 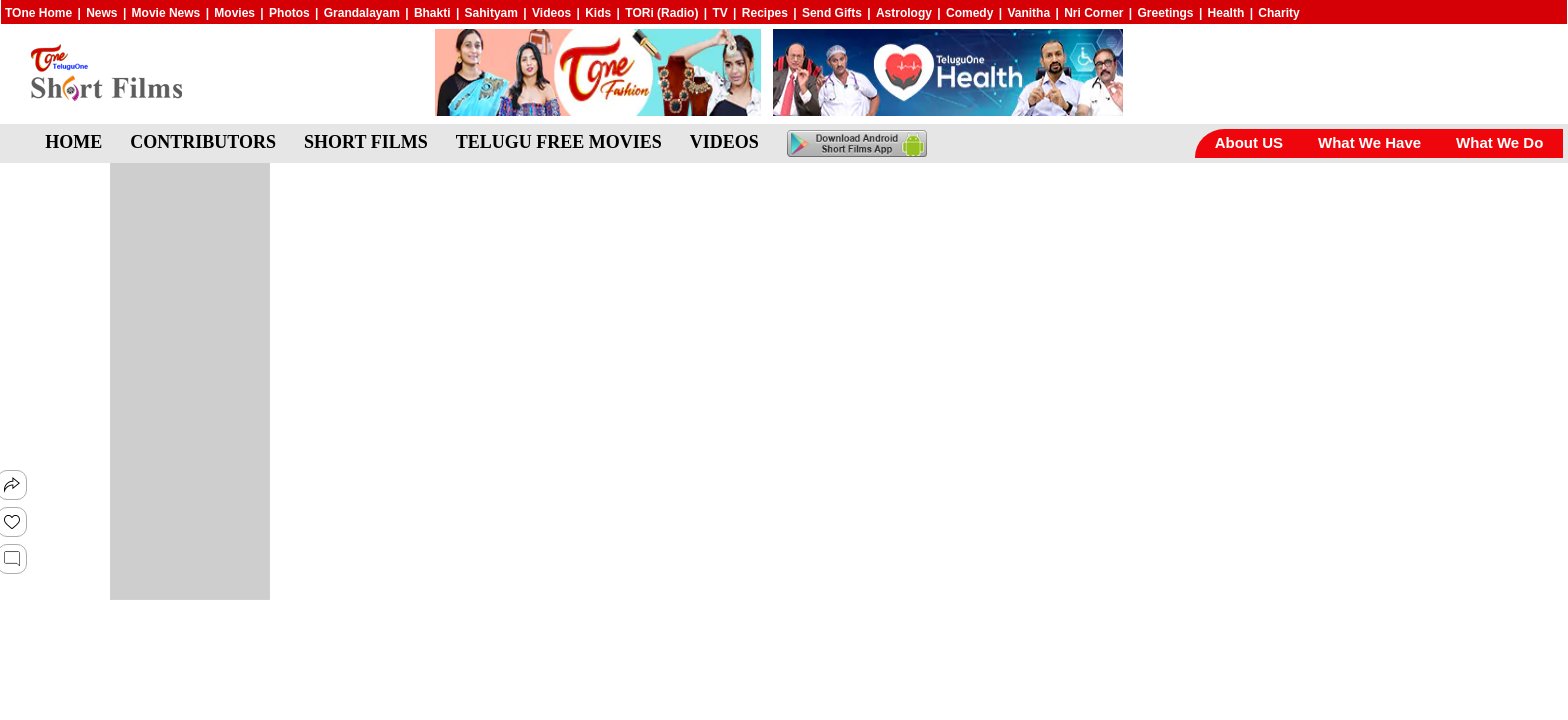 I want to click on TELUGU FREE MOVIES, so click(x=559, y=142).